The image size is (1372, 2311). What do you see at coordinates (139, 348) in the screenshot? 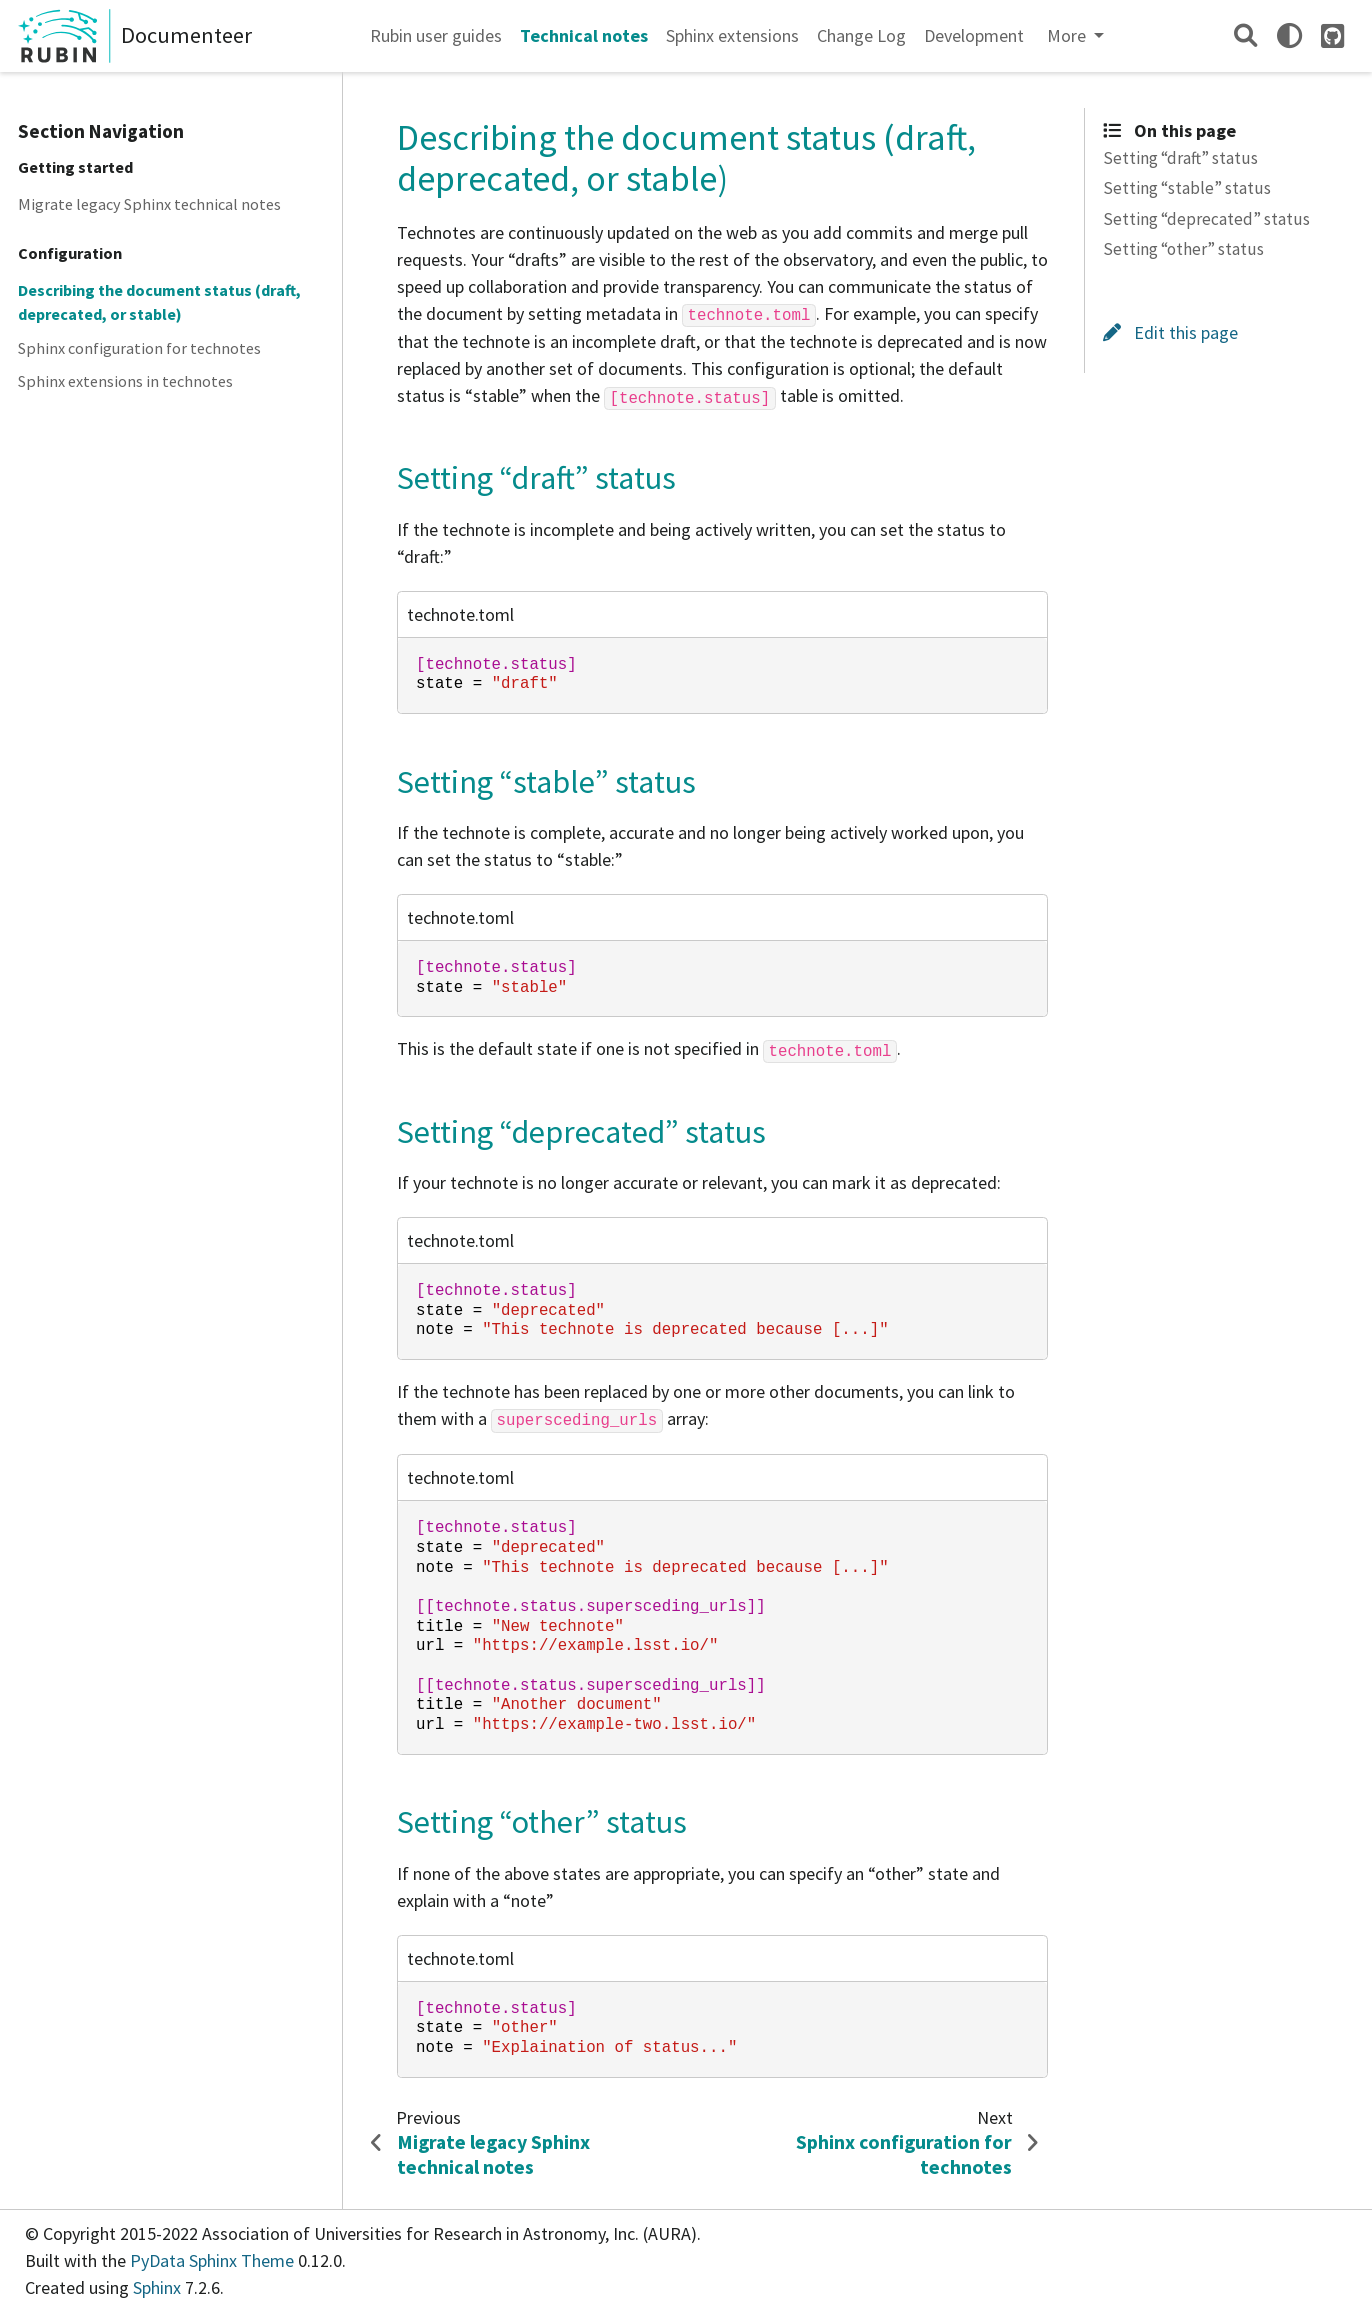
I see `Sphinx configuration for technotes` at bounding box center [139, 348].